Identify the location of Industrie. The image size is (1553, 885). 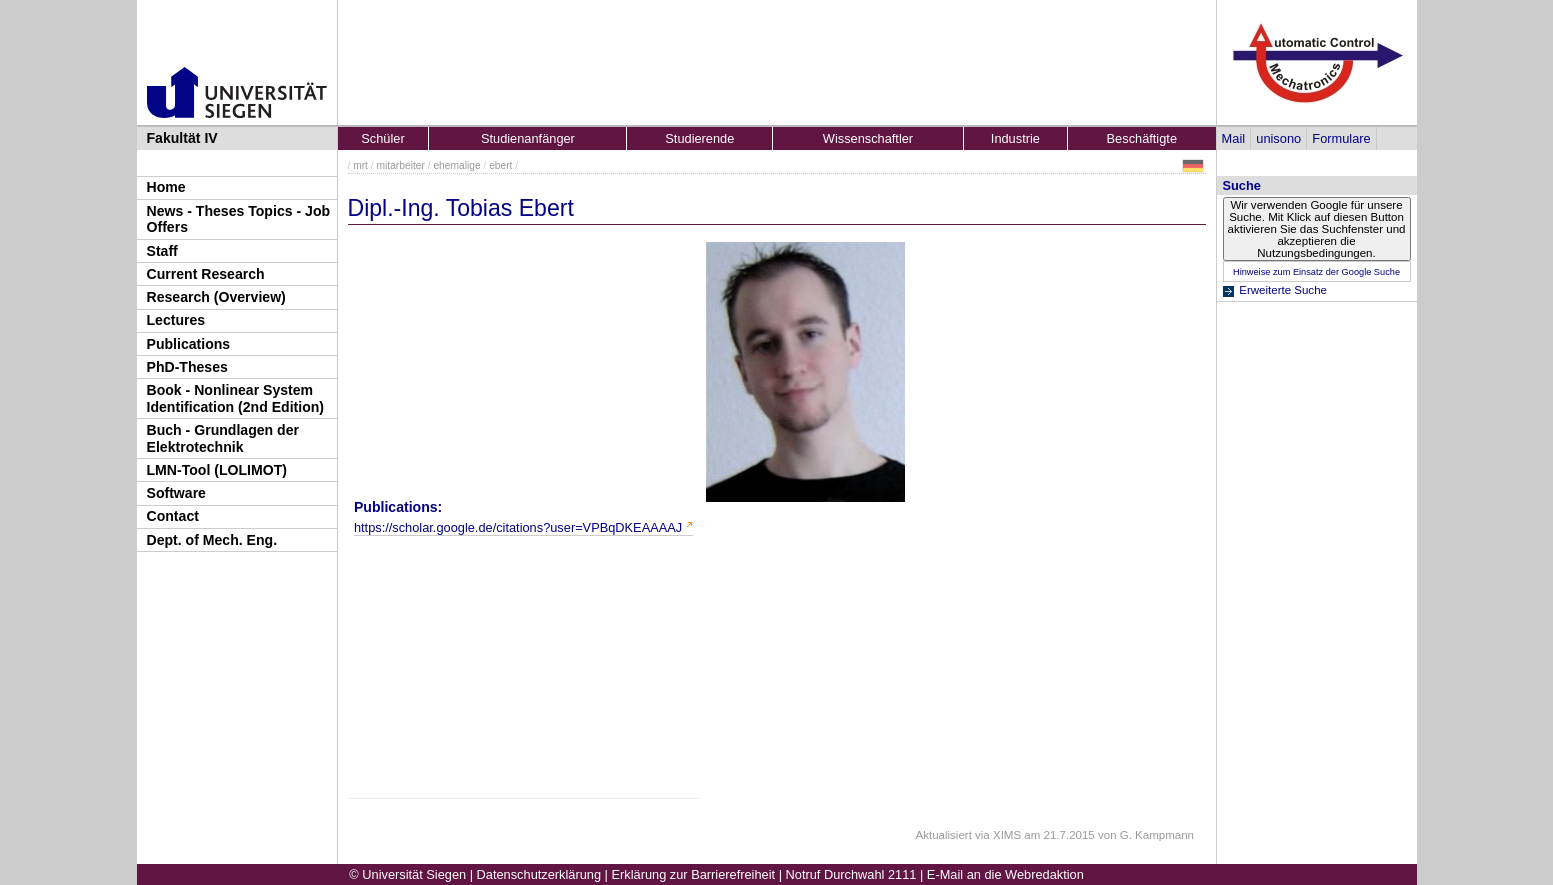
(1015, 138).